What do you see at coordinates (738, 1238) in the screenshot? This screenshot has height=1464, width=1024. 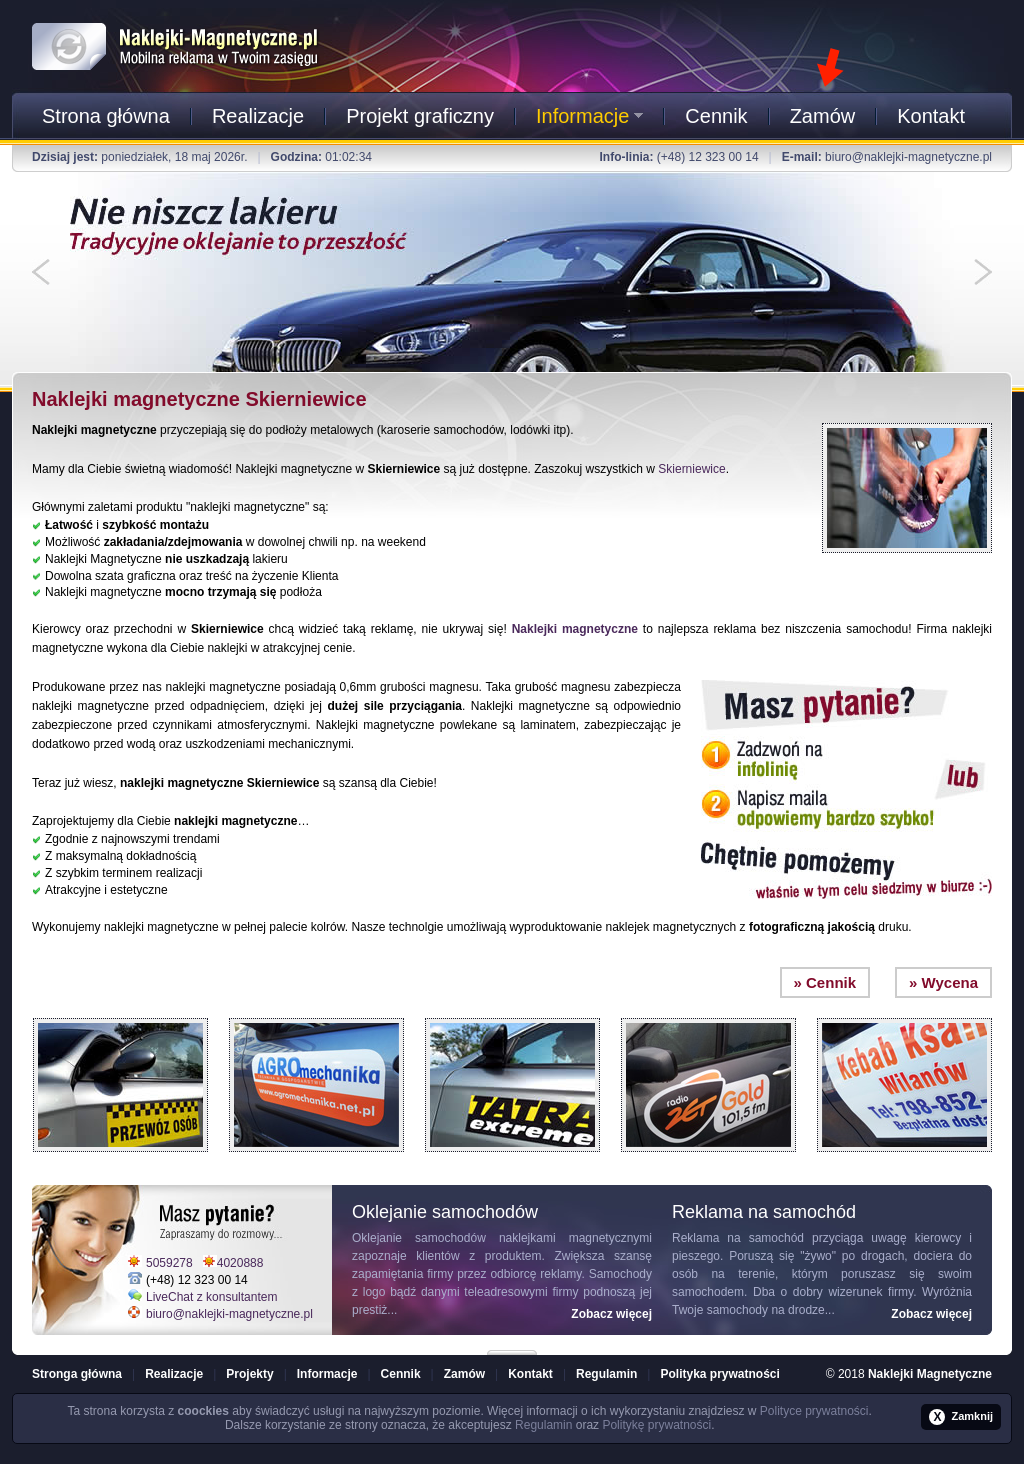 I see `Reklama na samochód` at bounding box center [738, 1238].